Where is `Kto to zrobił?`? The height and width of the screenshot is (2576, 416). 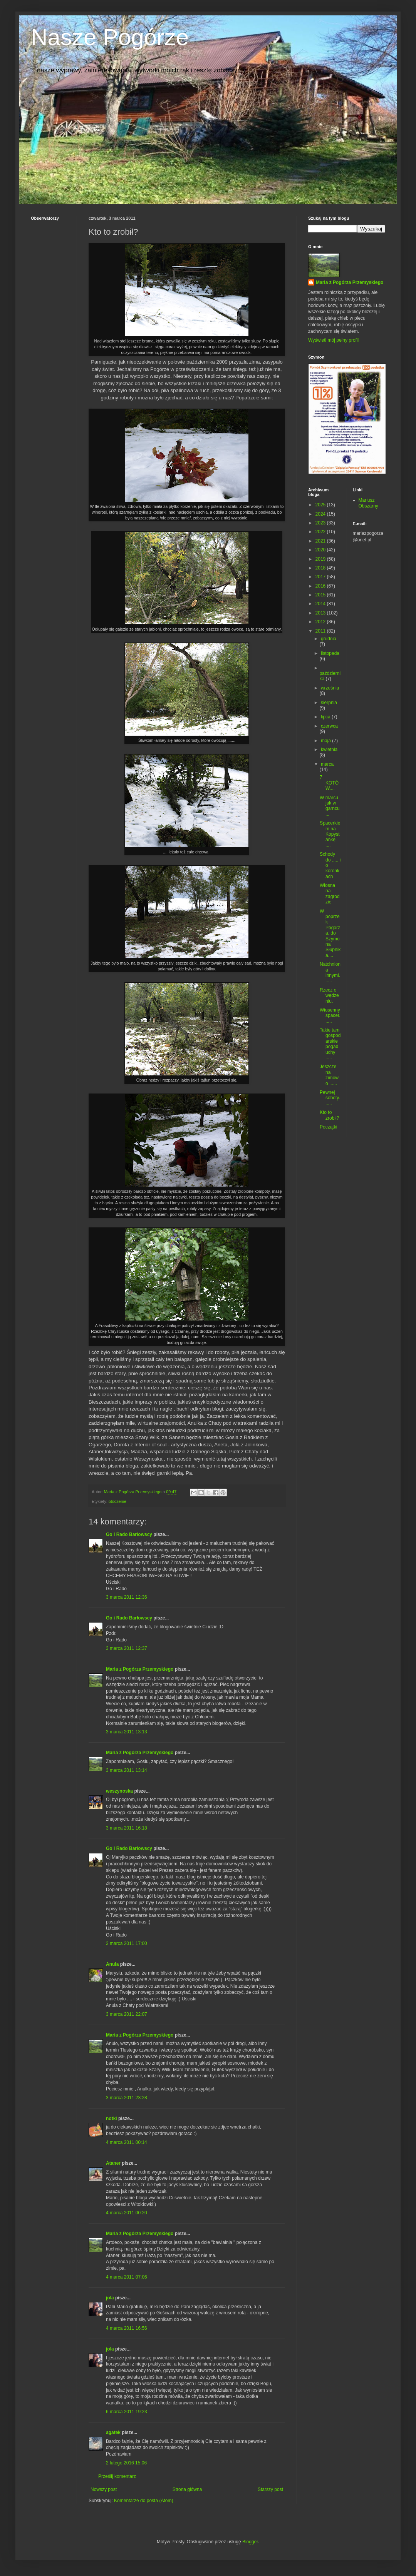 Kto to zrobił? is located at coordinates (329, 1115).